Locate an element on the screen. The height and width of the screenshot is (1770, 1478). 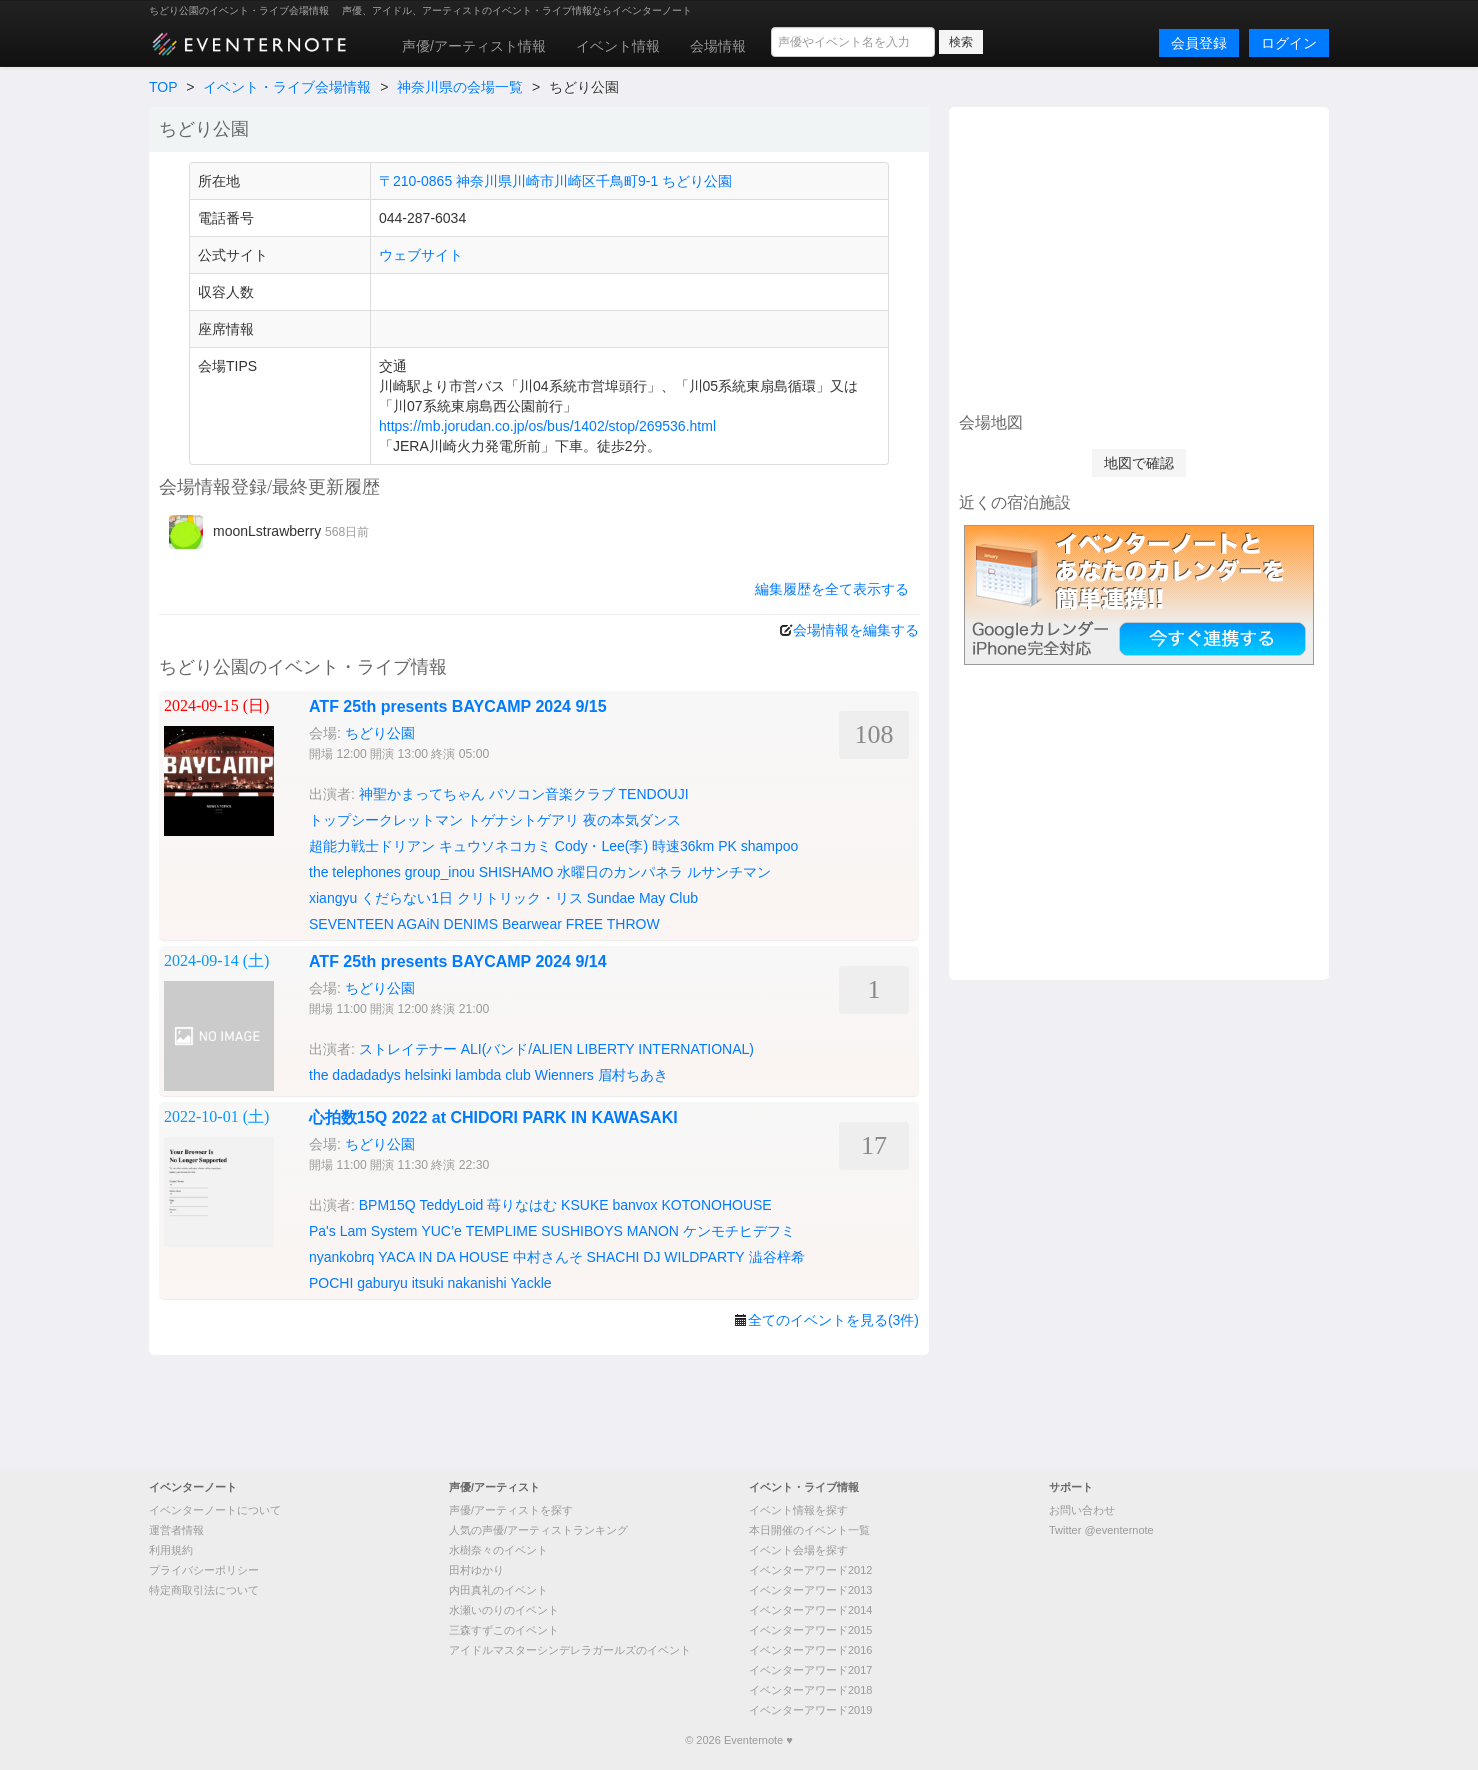
Bearwear is located at coordinates (532, 924).